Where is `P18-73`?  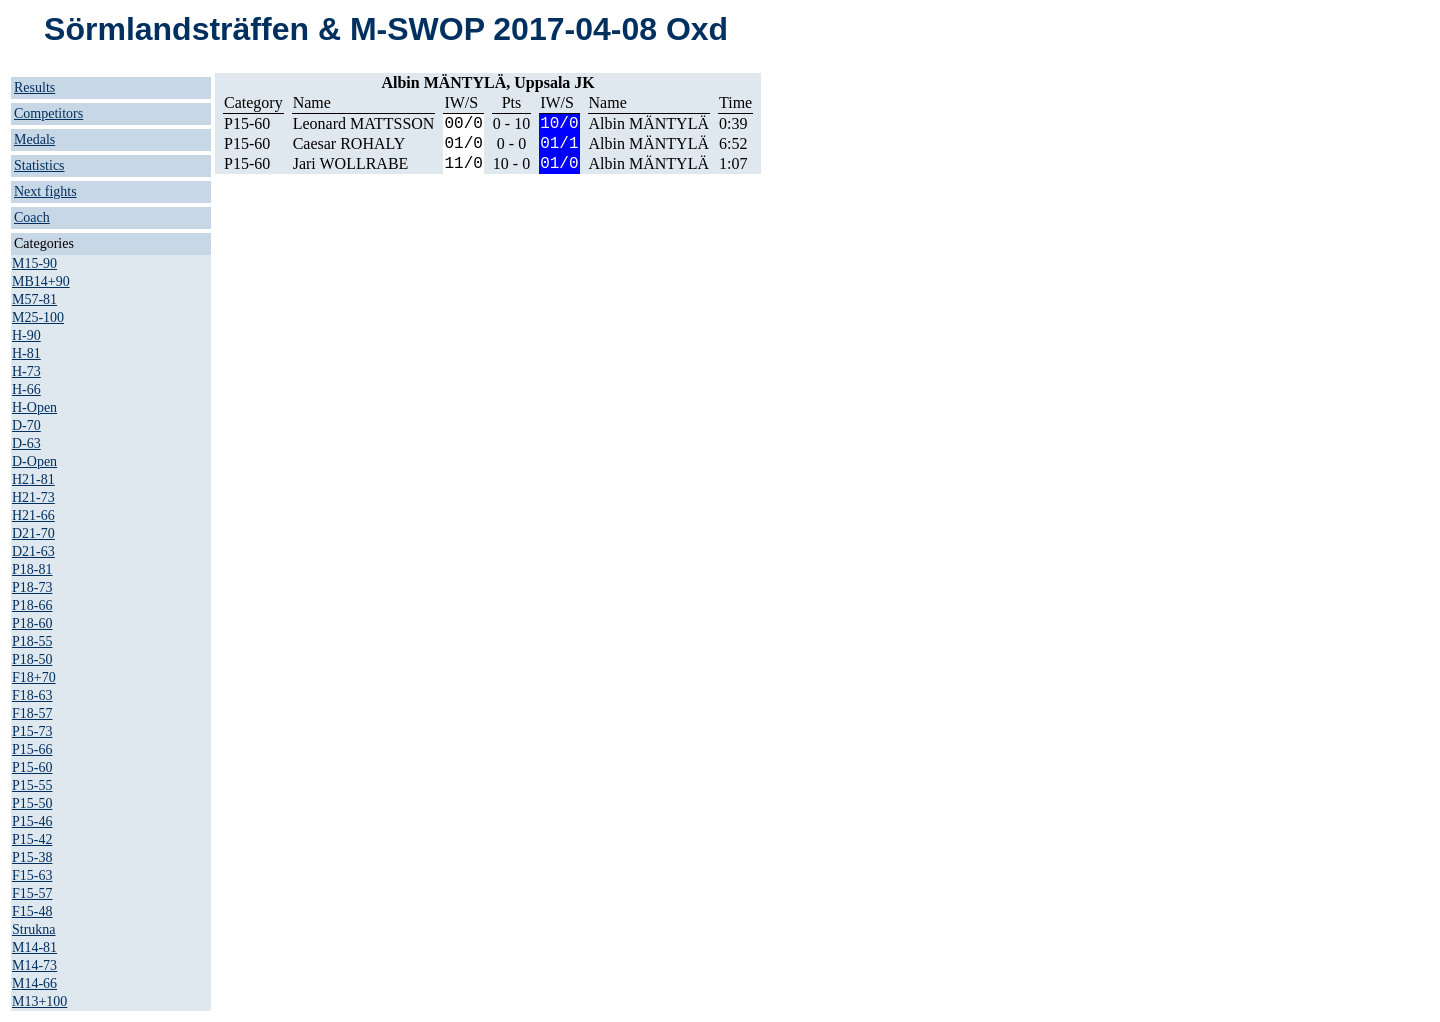
P18-73 is located at coordinates (32, 587).